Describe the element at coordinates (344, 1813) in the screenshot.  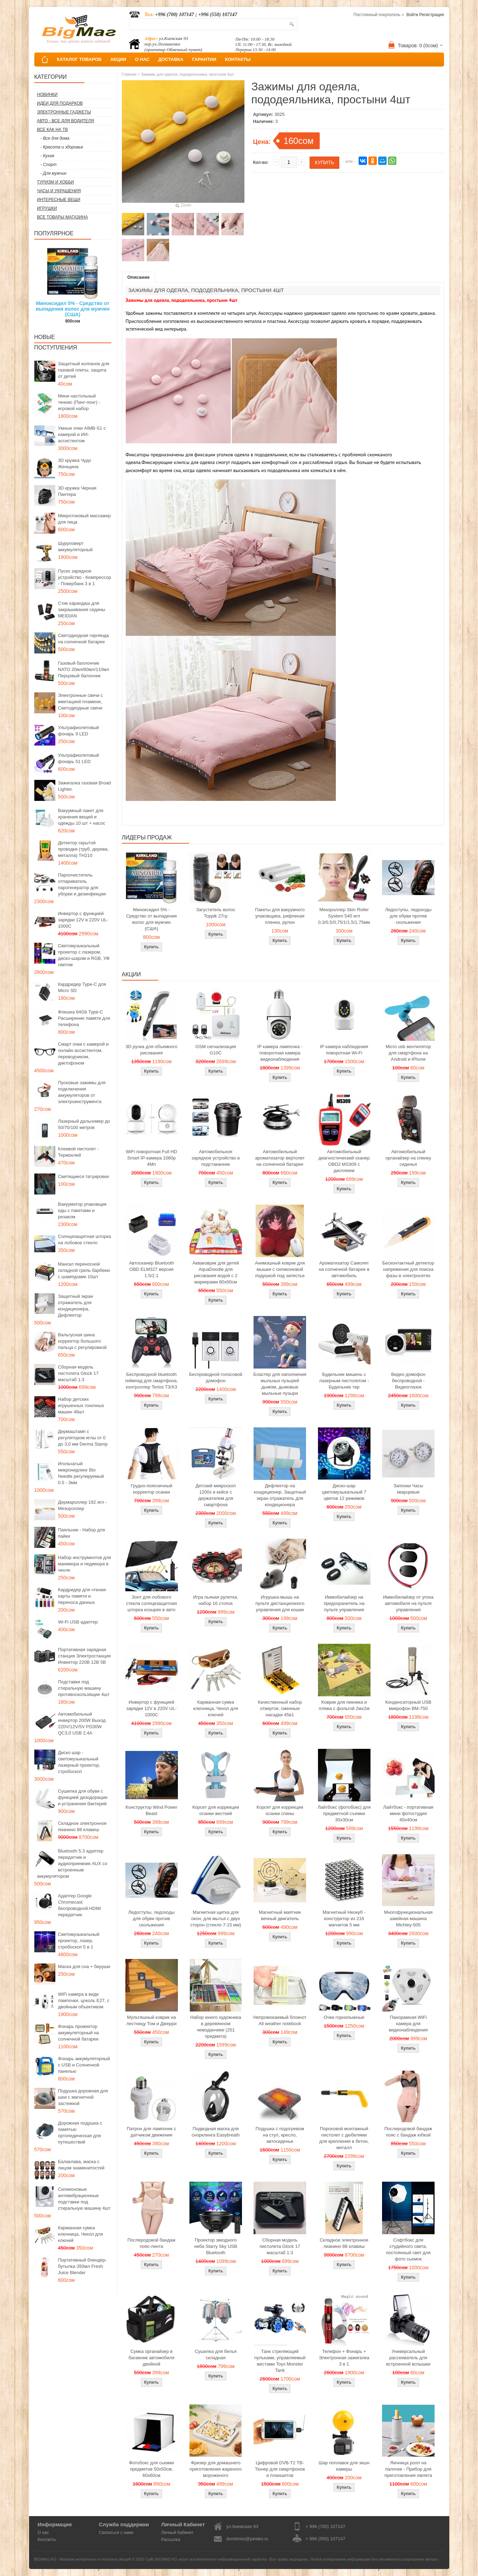
I see `Лайтбокс (фотобокс) для предметной съемки 30x30см` at that location.